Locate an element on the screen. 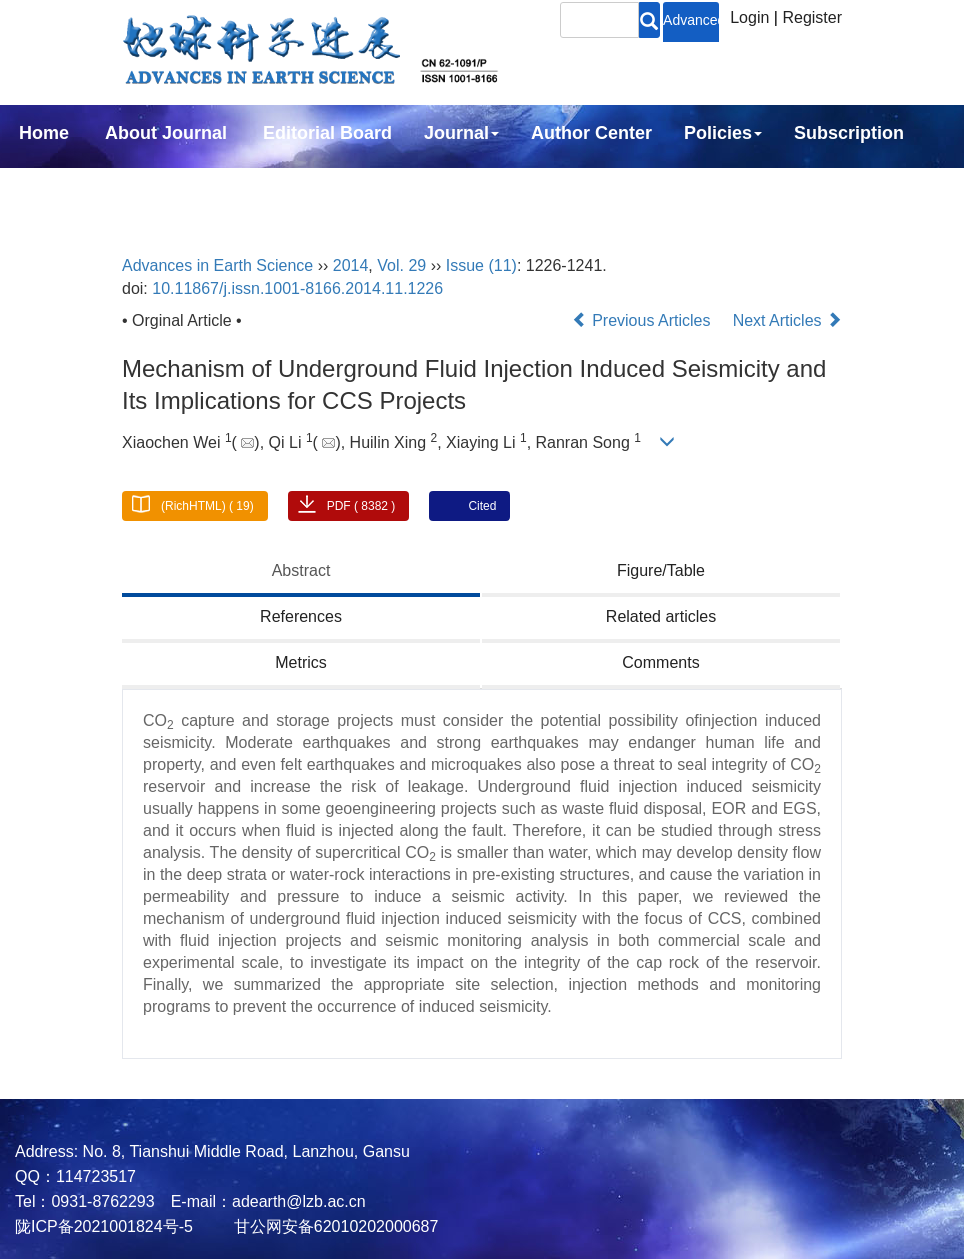  (RichHTML) ( 19) is located at coordinates (207, 506).